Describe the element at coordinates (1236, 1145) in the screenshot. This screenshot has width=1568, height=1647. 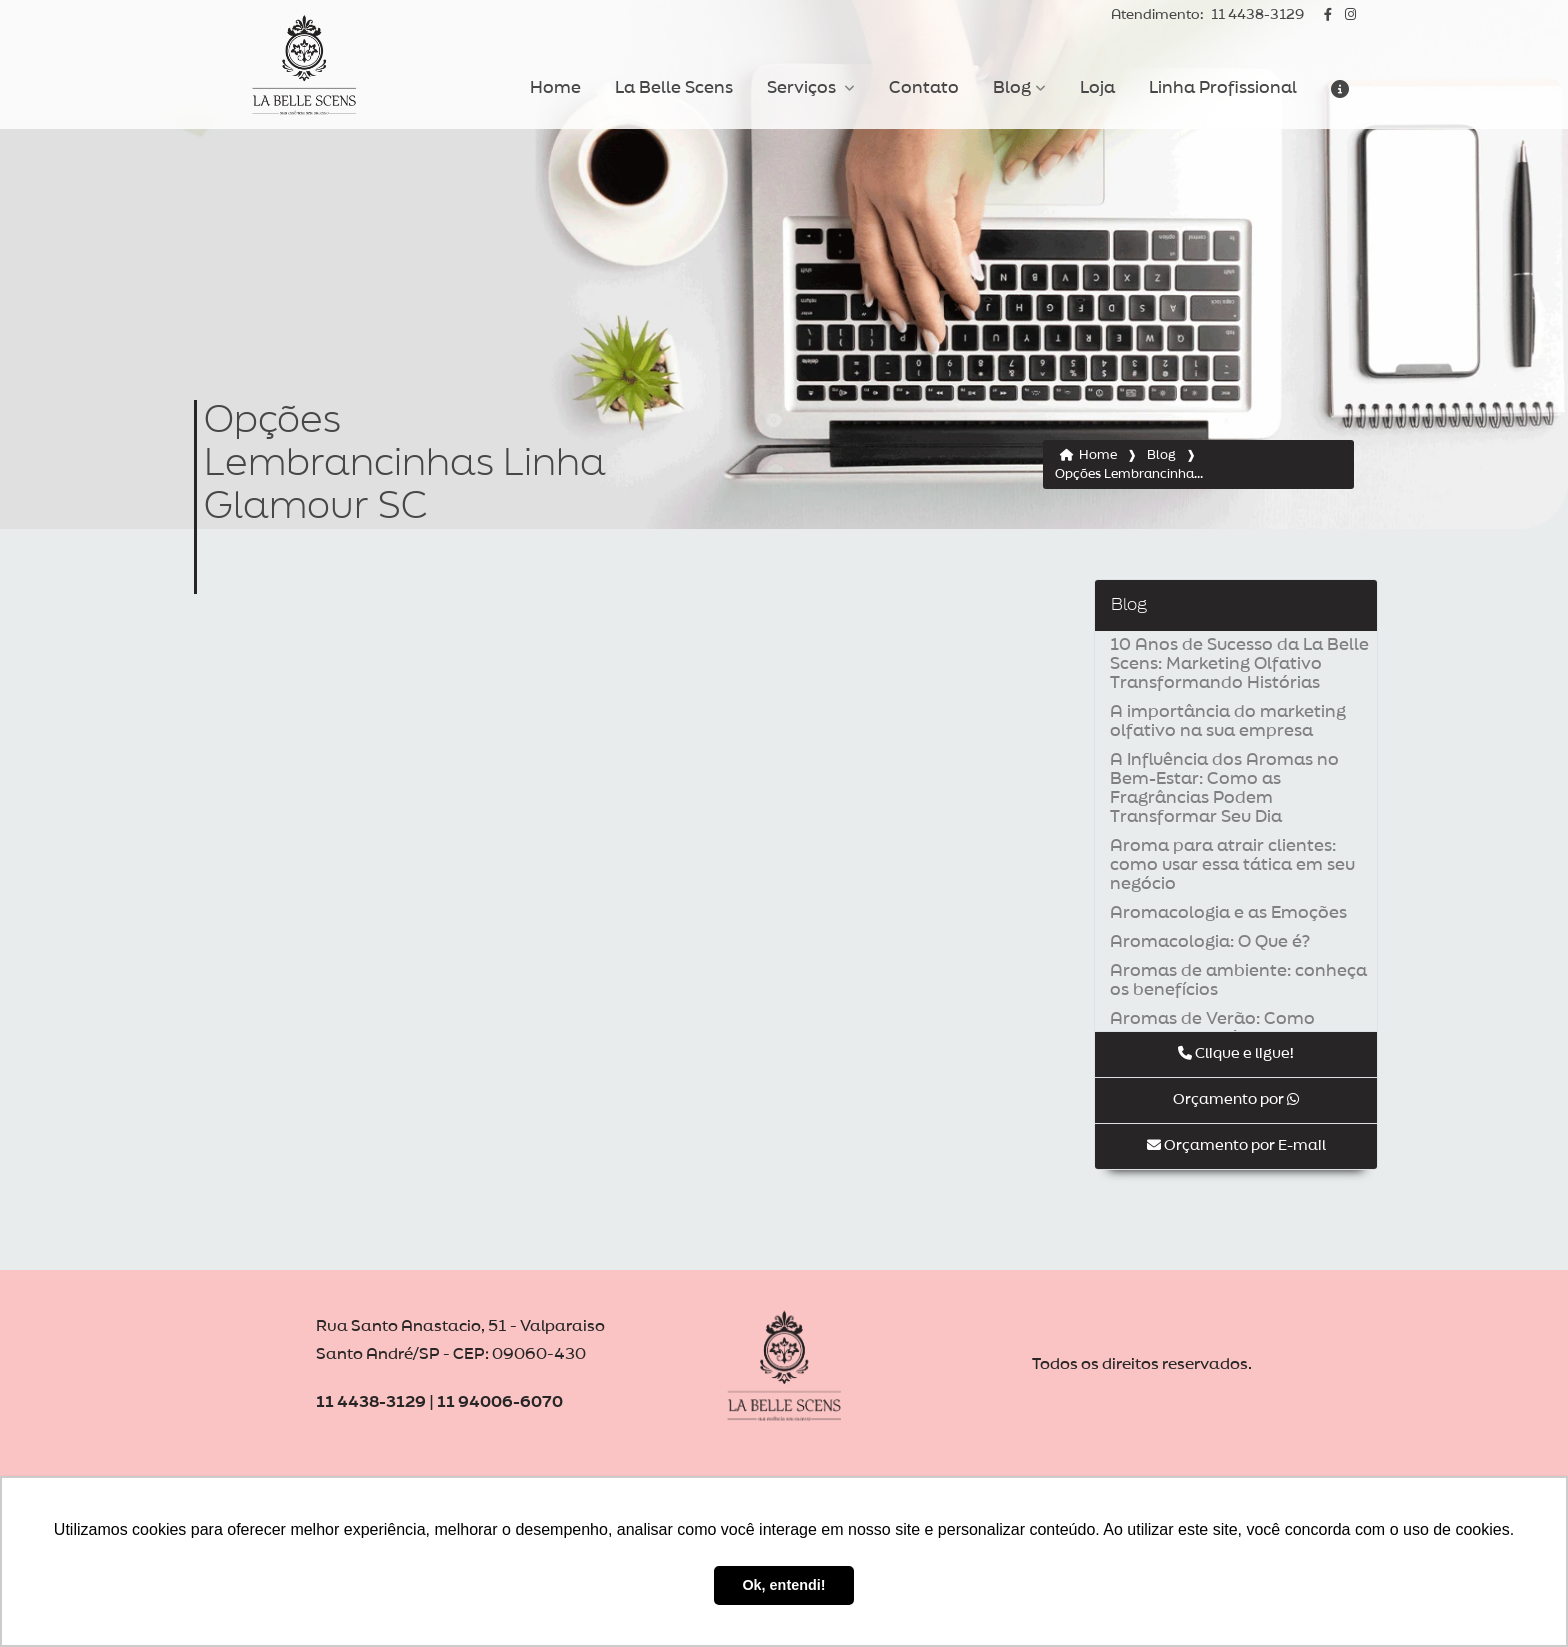
I see `Orçamento por E-mail` at that location.